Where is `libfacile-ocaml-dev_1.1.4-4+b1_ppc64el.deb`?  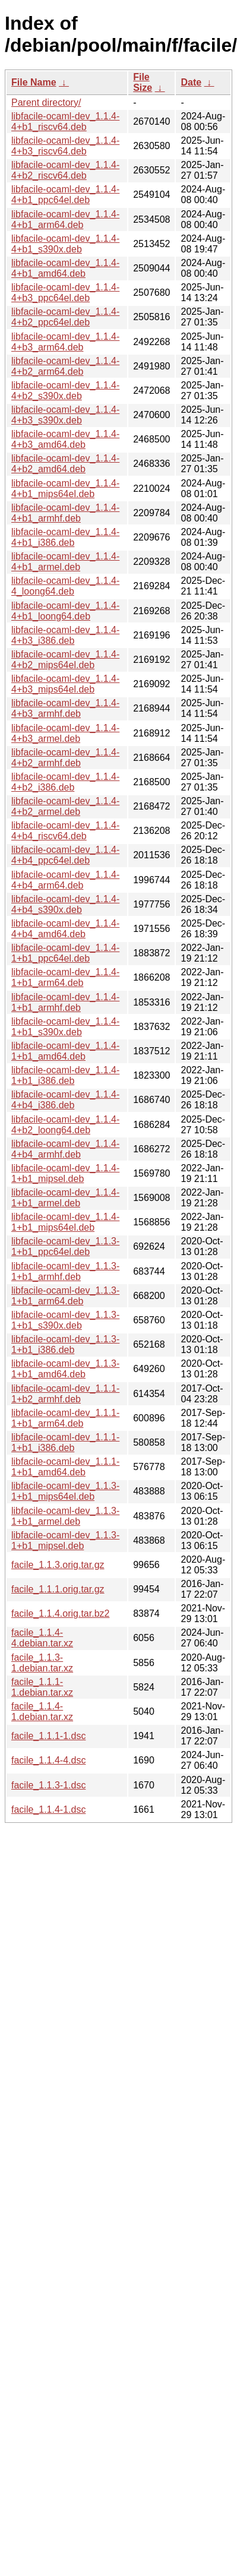
libfacile-ocaml-dev_1.1.4-4+b1_ppc64el.deb is located at coordinates (65, 194).